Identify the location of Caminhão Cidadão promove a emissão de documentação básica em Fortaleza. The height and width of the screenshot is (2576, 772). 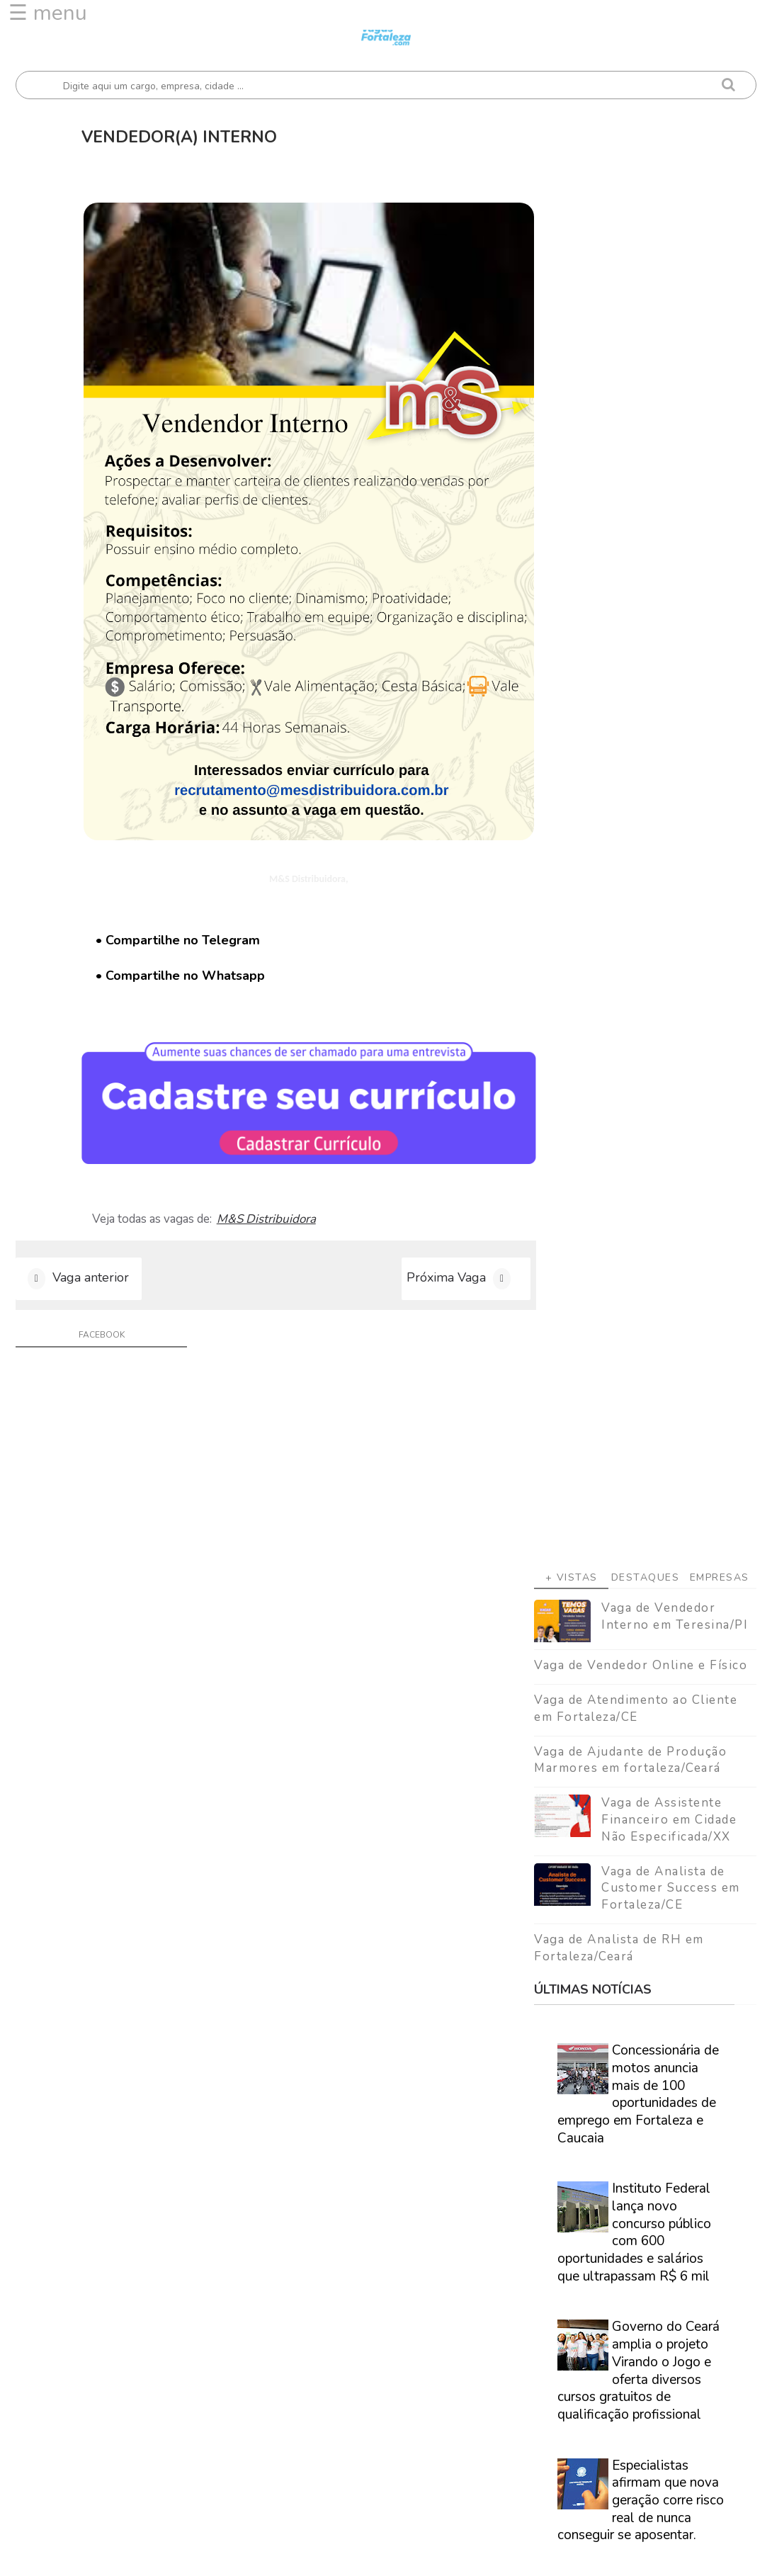
(641, 1373).